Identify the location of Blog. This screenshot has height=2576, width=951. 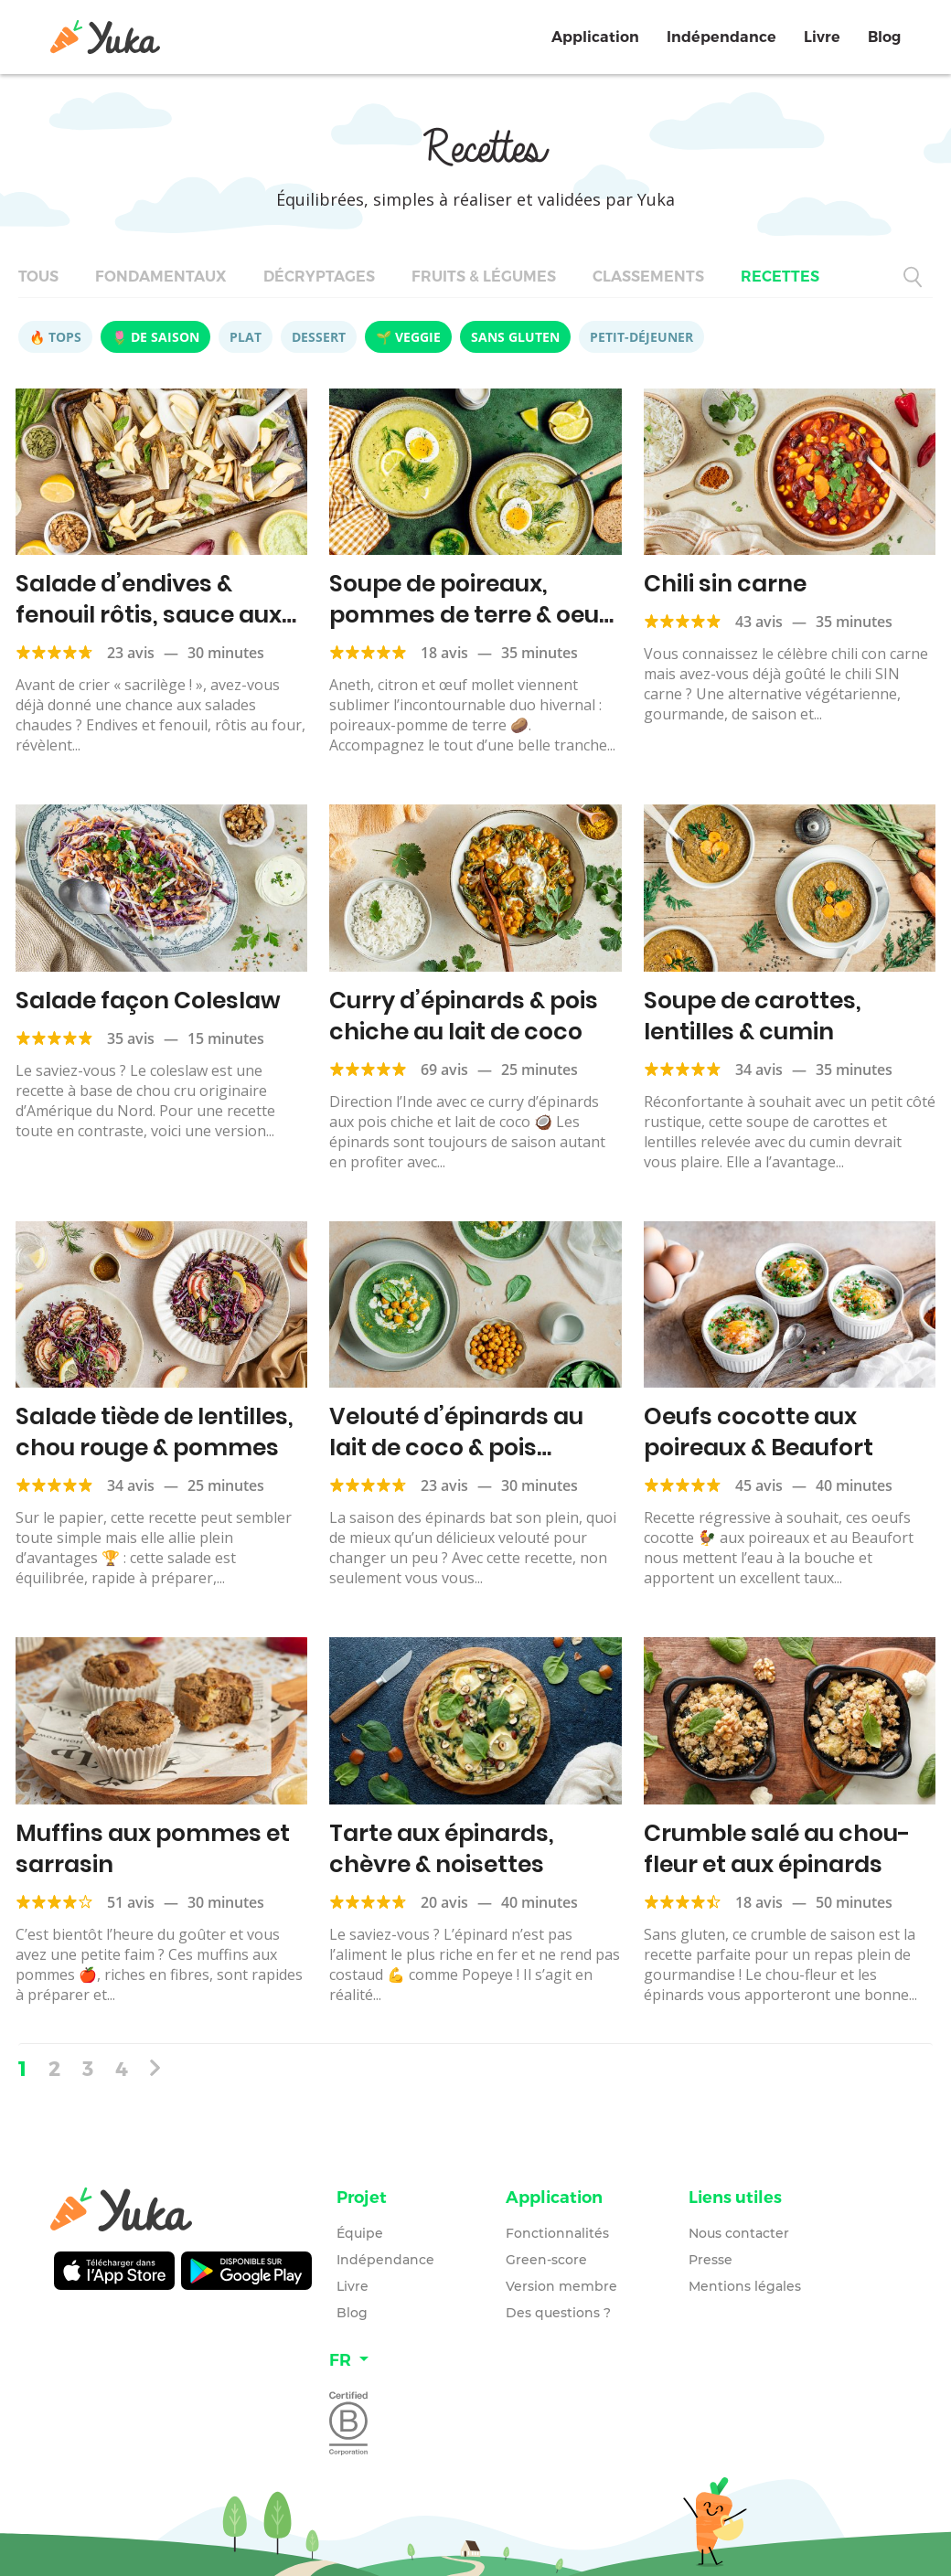
(884, 37).